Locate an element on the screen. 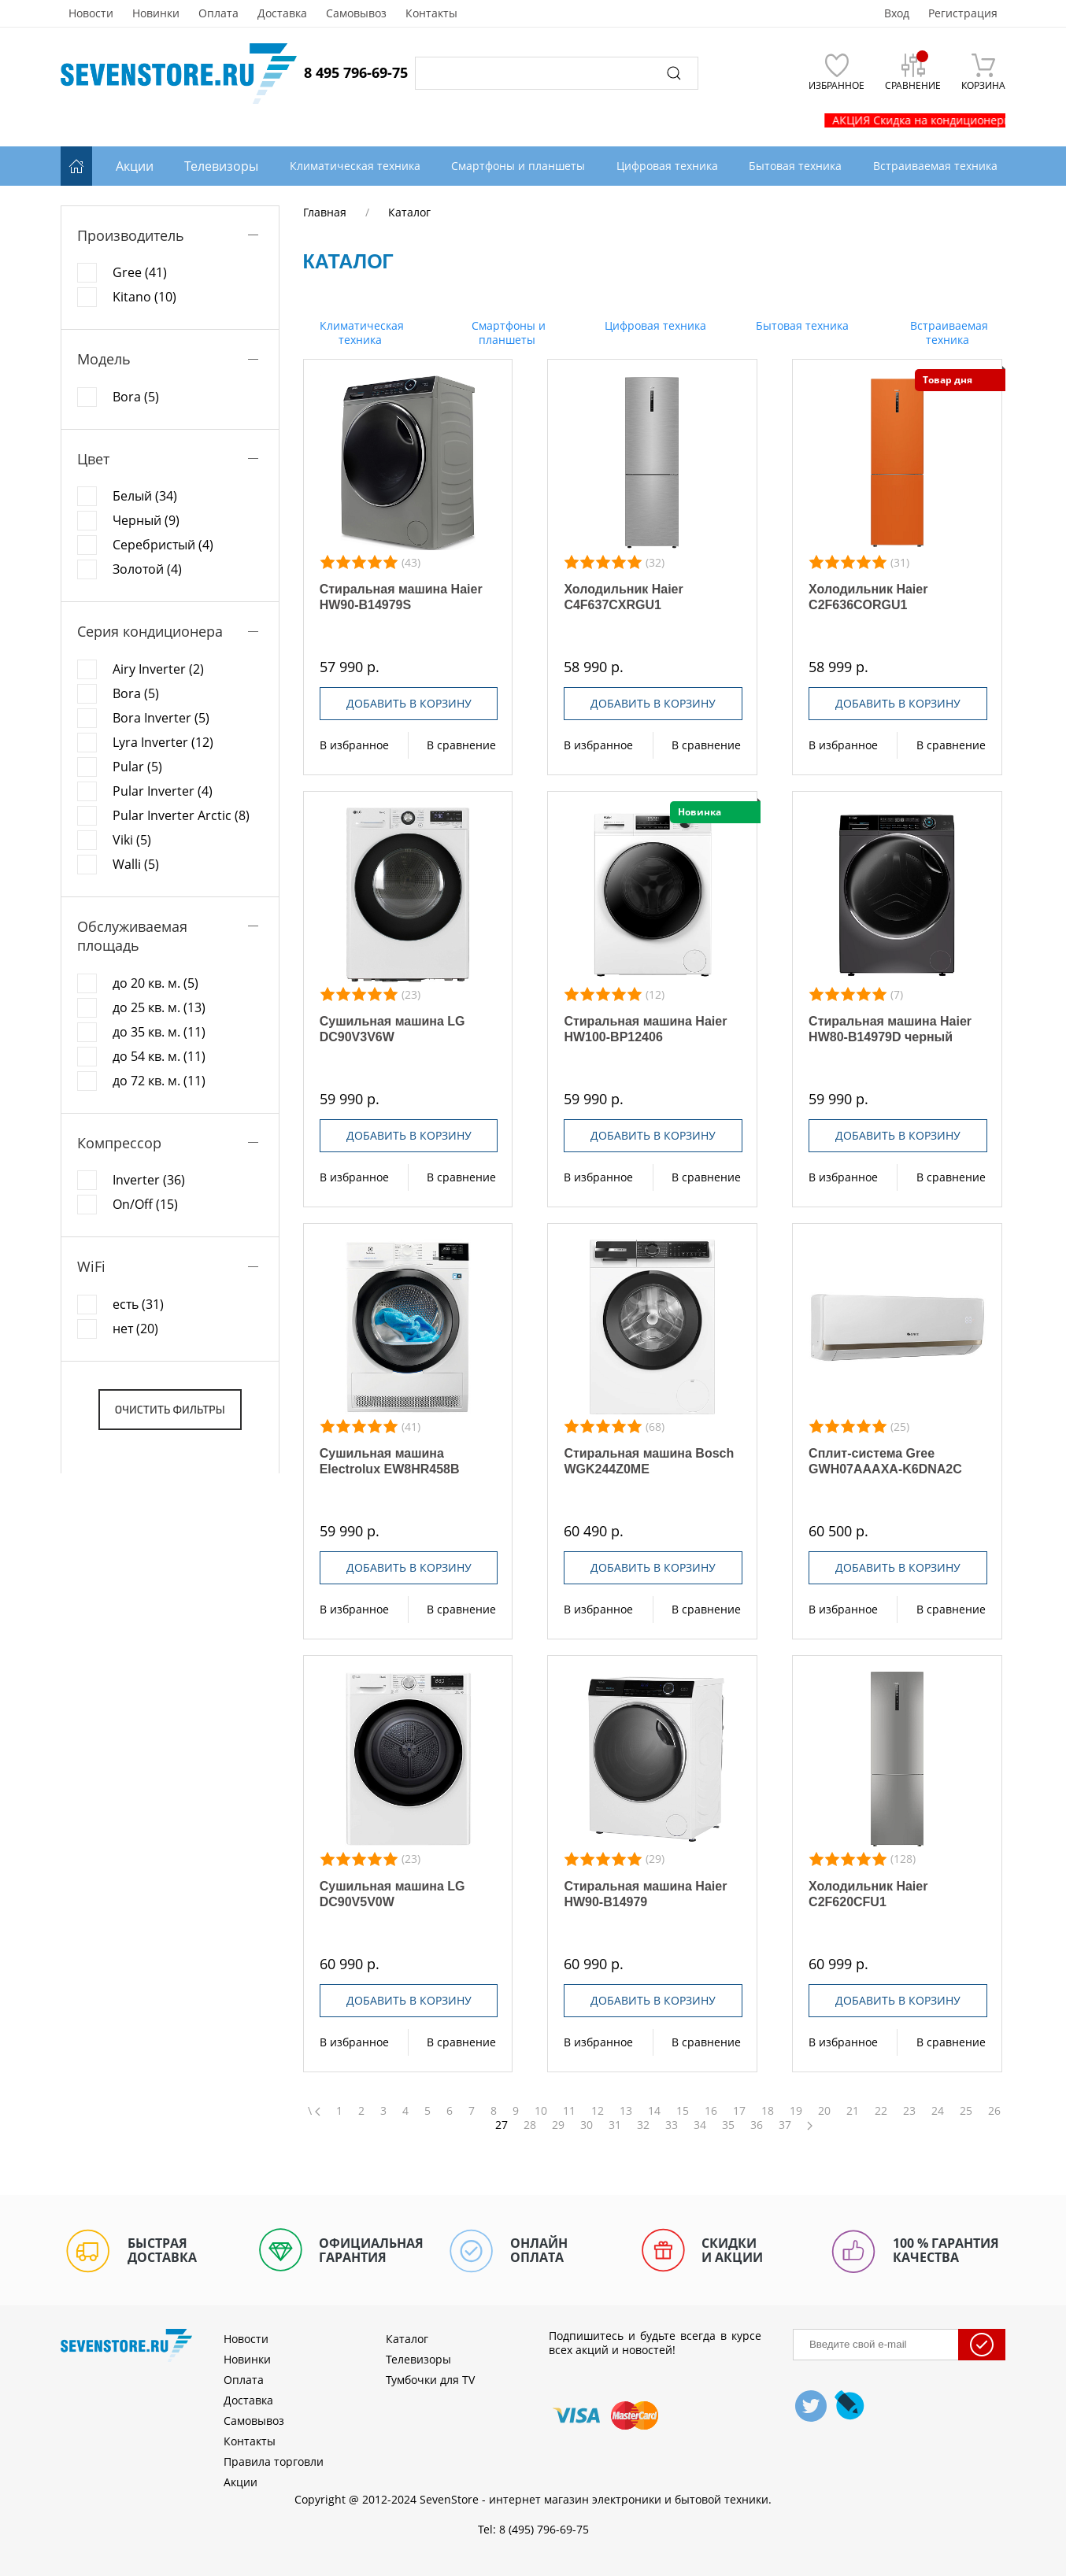 The image size is (1066, 2576). до 72 кв. м. (11) is located at coordinates (159, 1080).